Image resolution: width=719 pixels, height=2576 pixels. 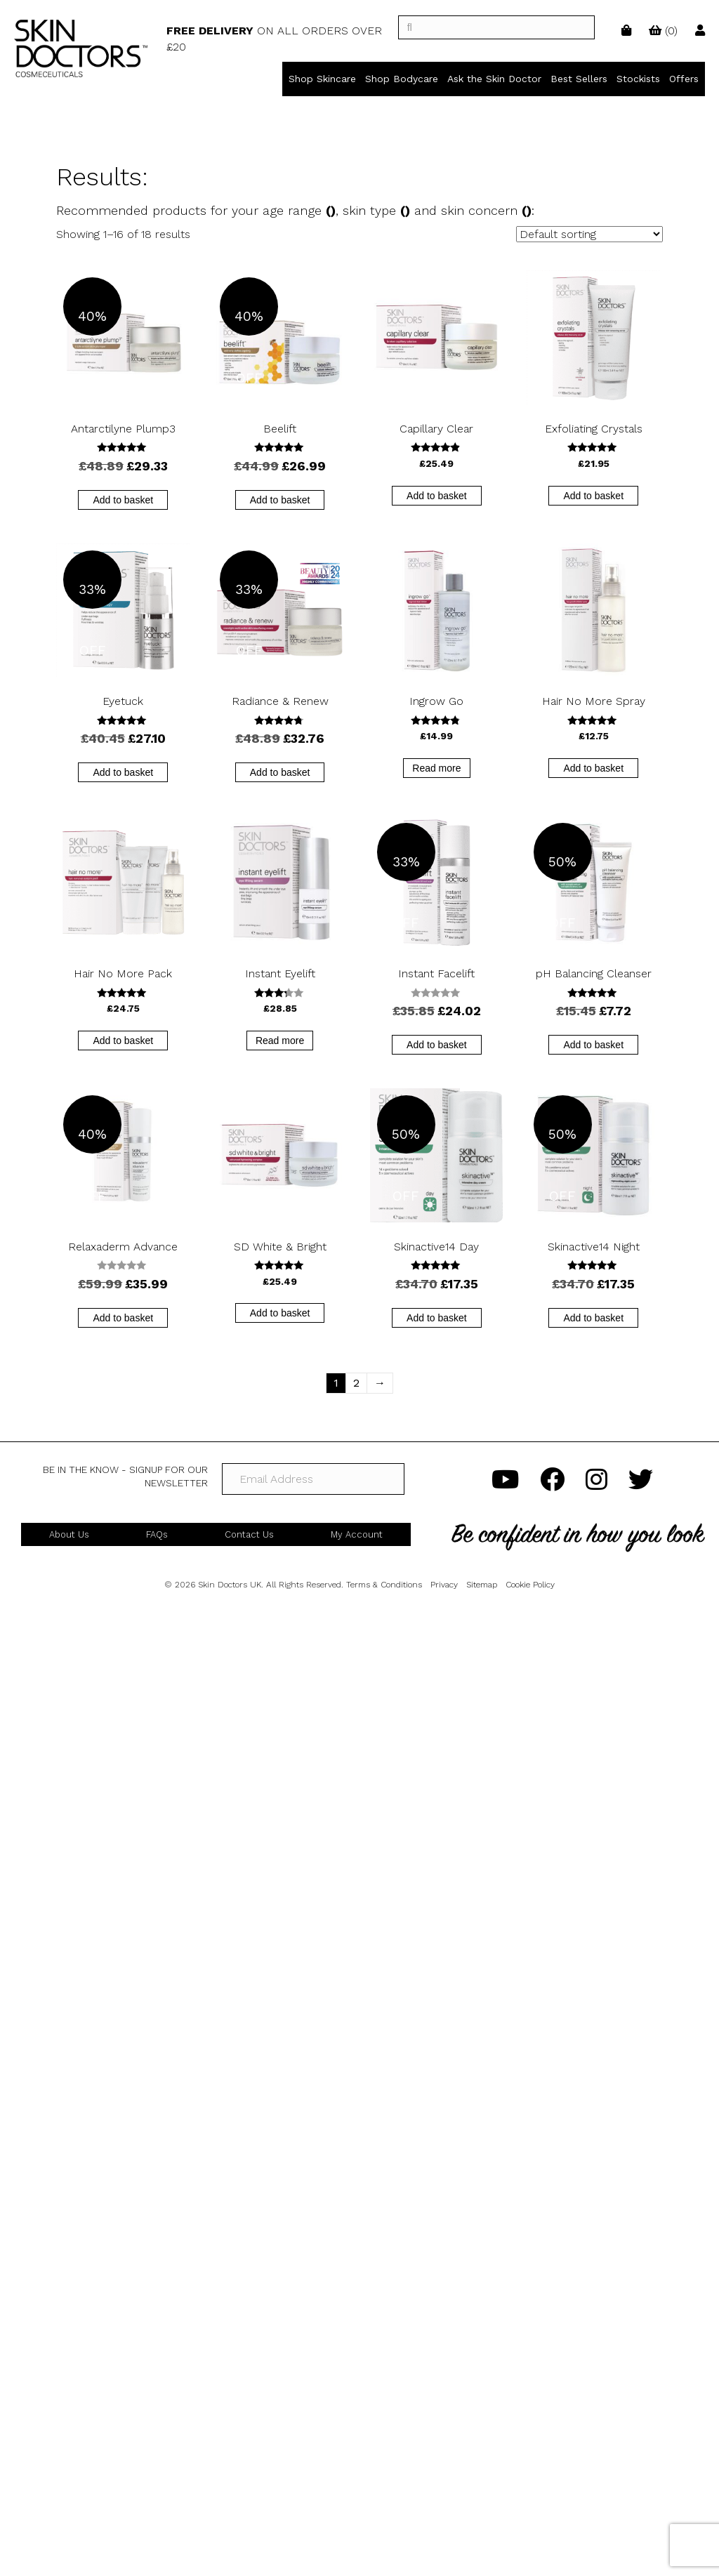 I want to click on Privacy, so click(x=444, y=1585).